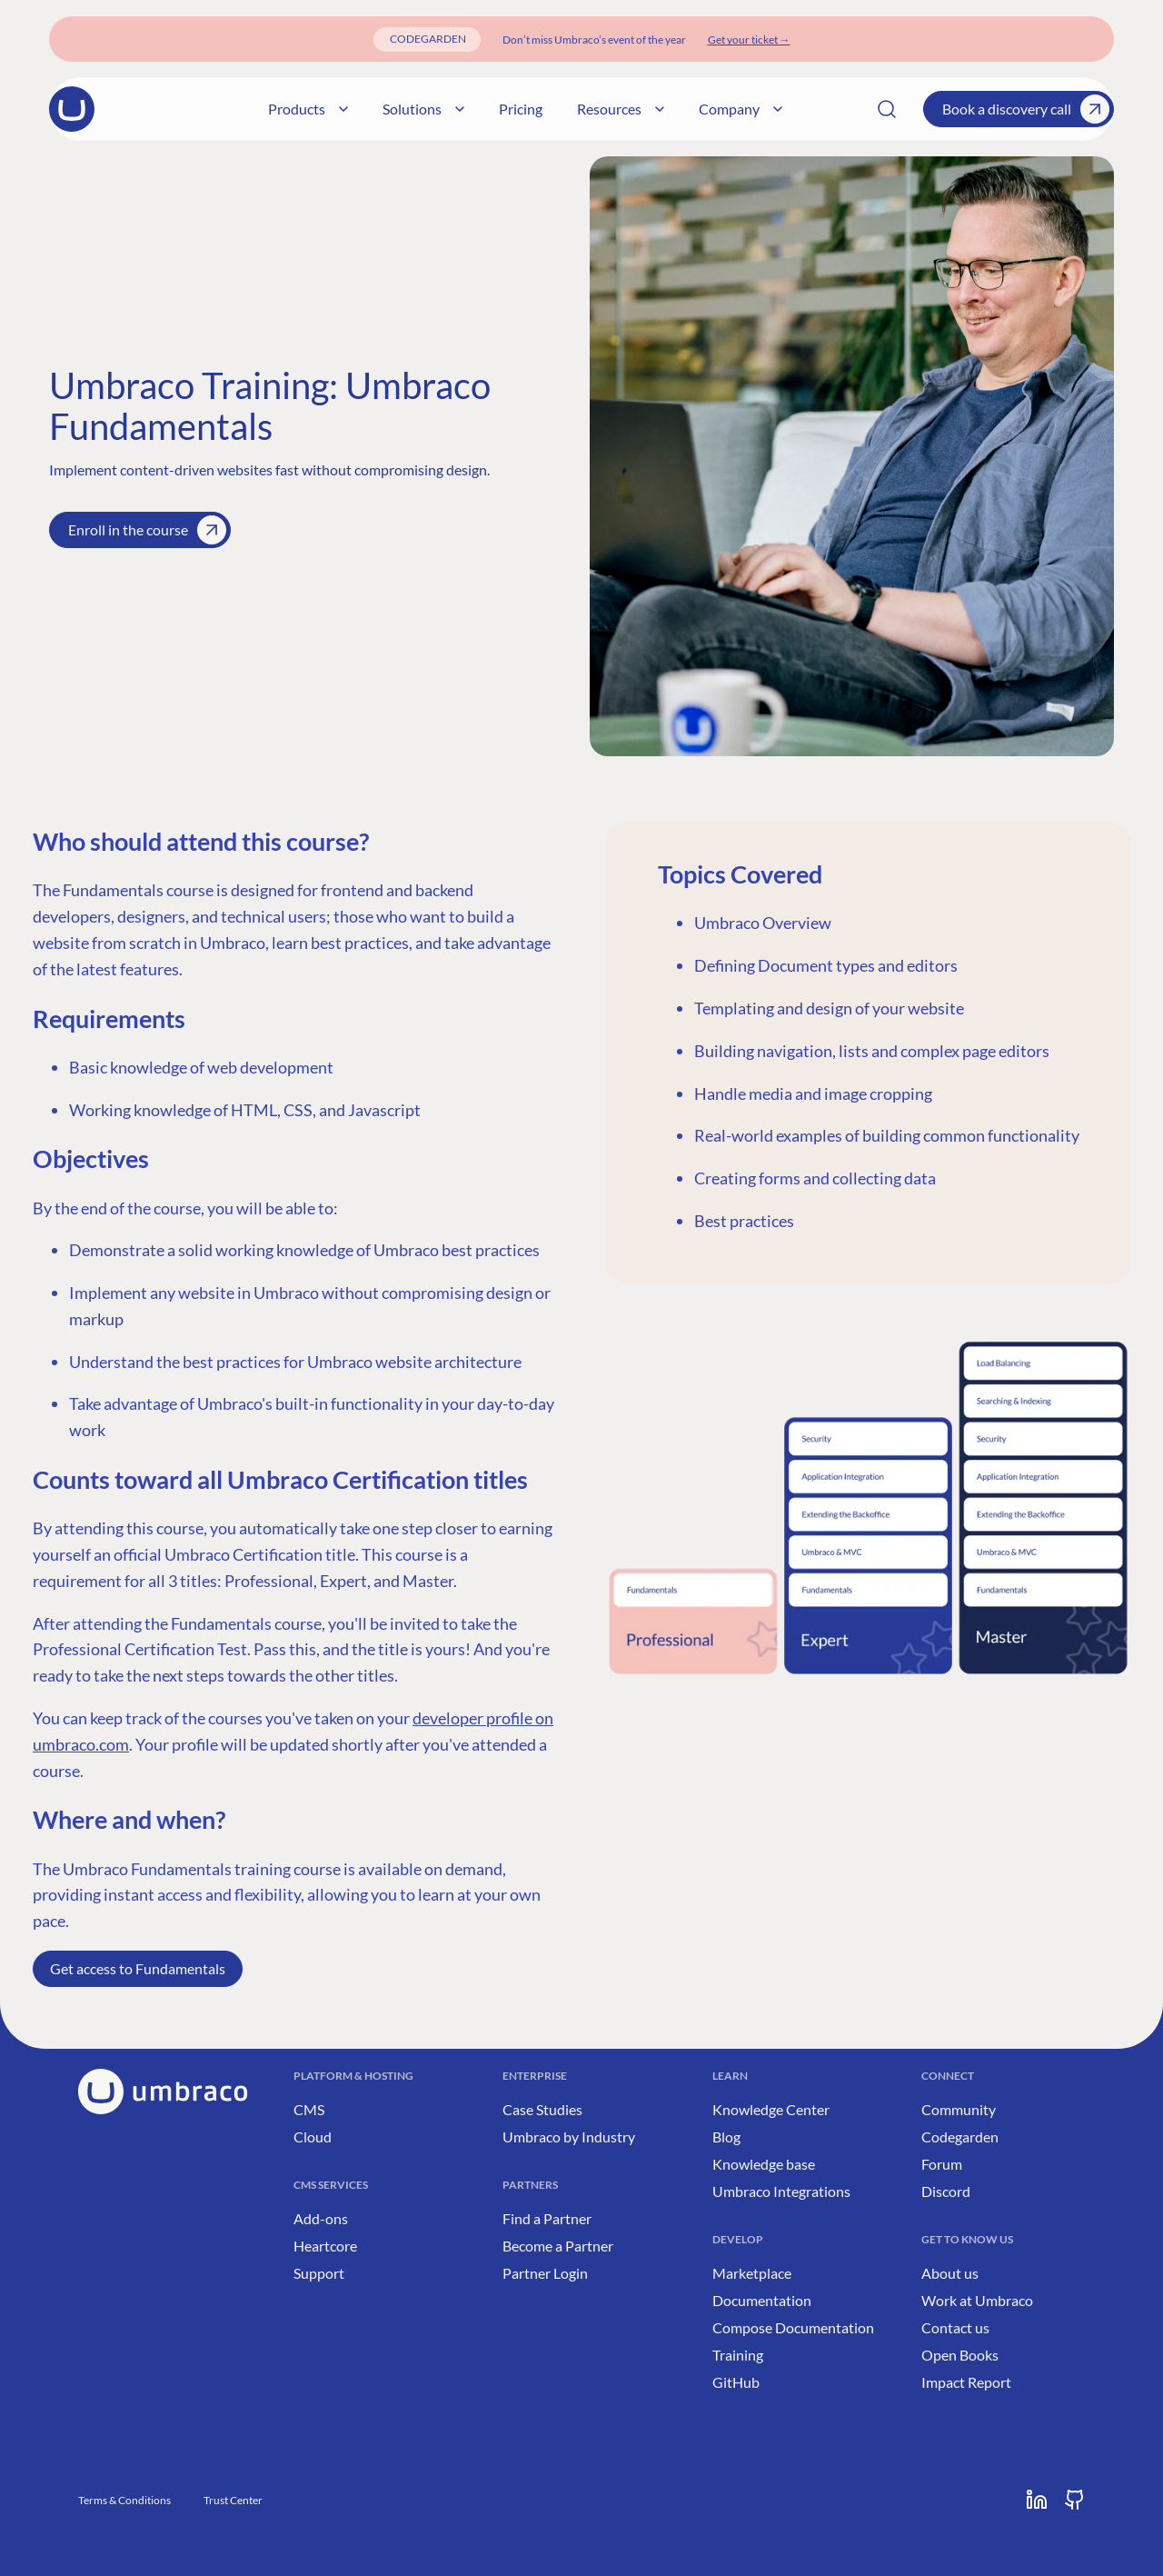 This screenshot has width=1163, height=2576. I want to click on Contact us, so click(955, 2327).